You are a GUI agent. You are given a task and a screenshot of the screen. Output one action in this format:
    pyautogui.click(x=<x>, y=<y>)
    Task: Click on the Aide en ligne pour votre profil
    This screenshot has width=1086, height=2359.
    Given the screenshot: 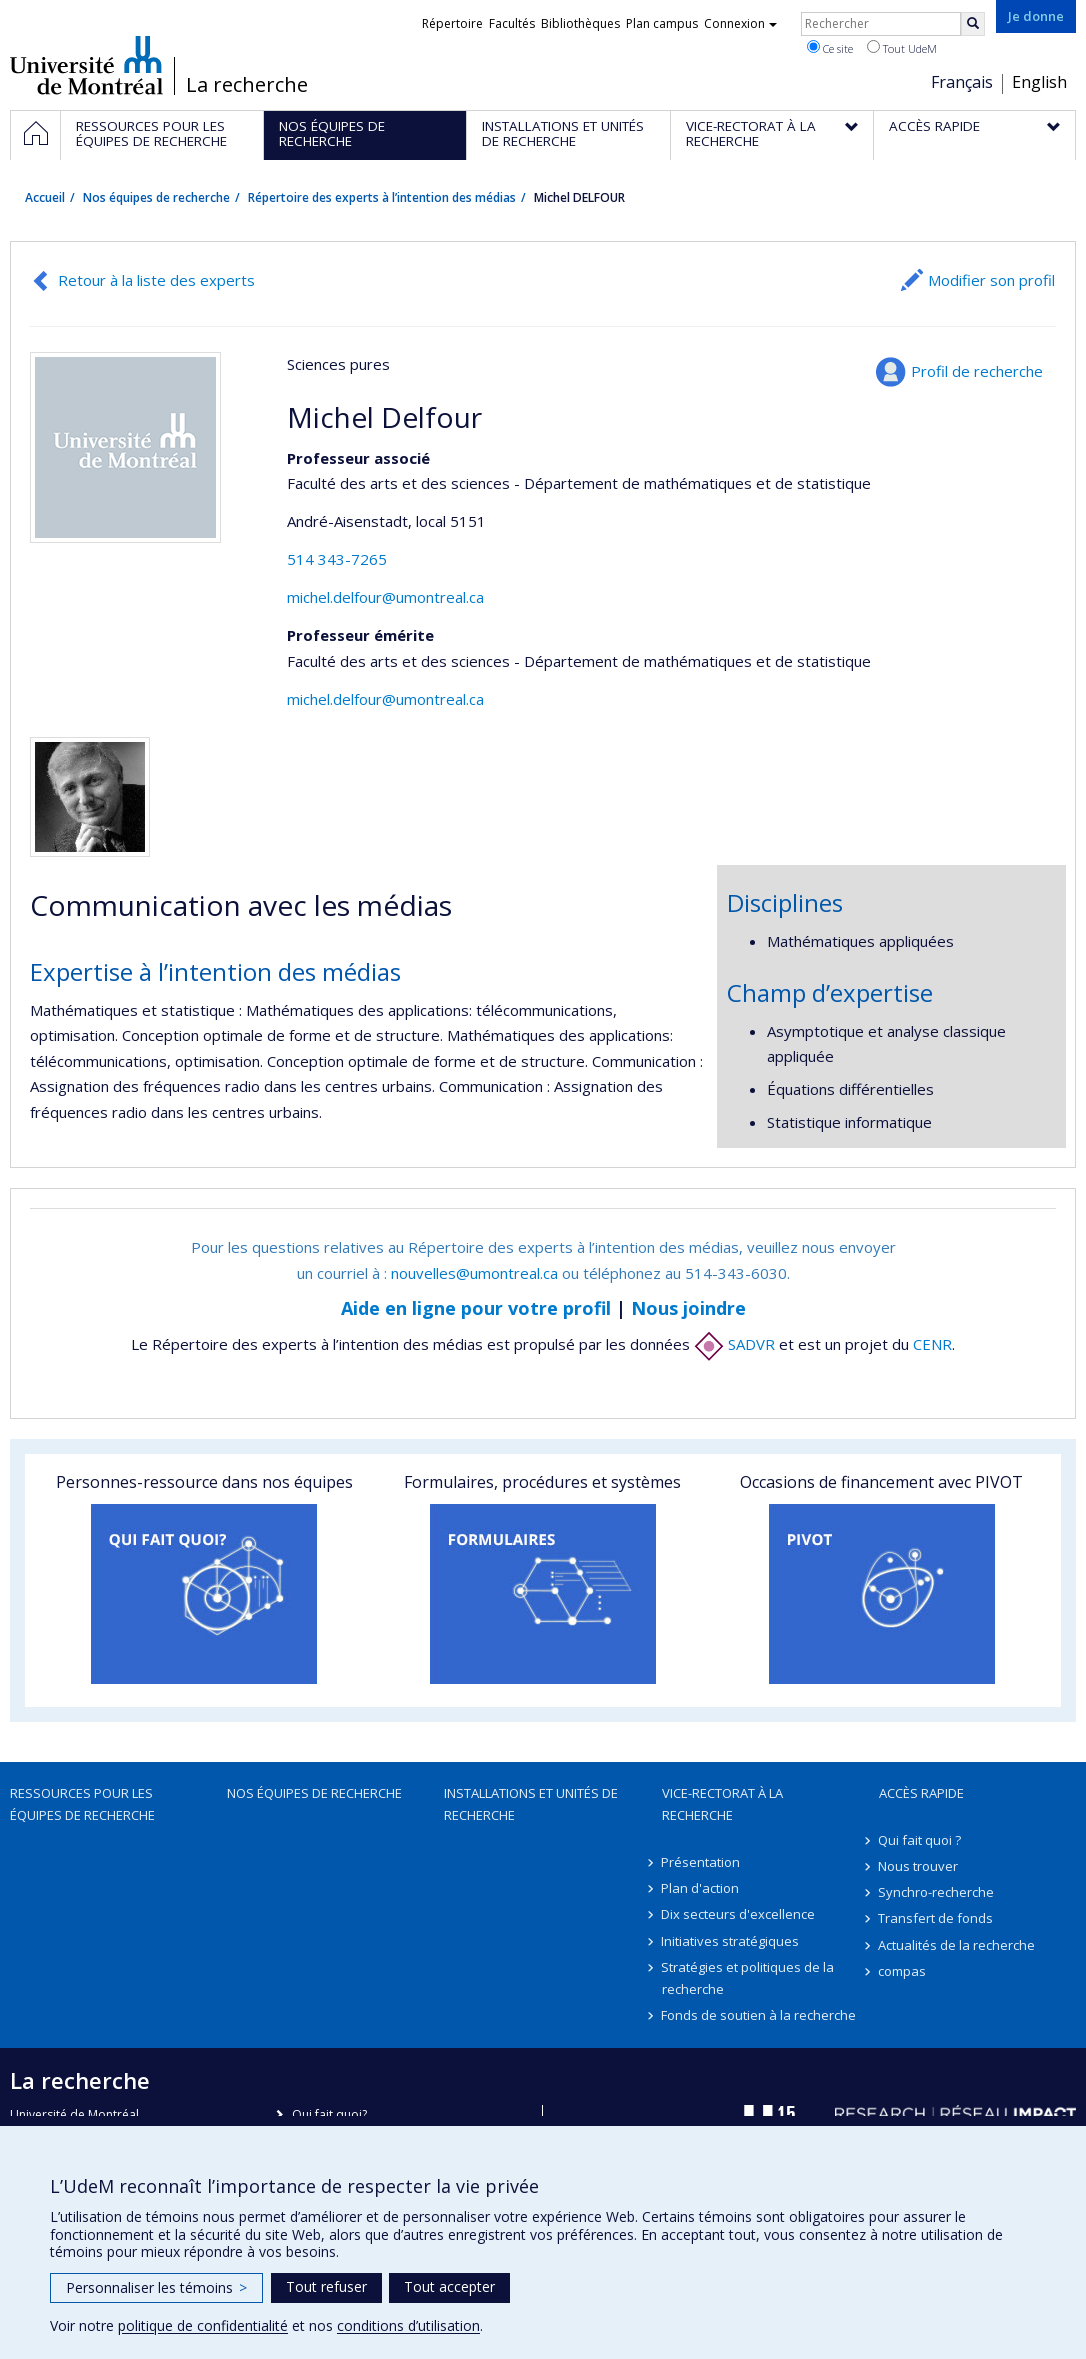 What is the action you would take?
    pyautogui.click(x=476, y=1308)
    